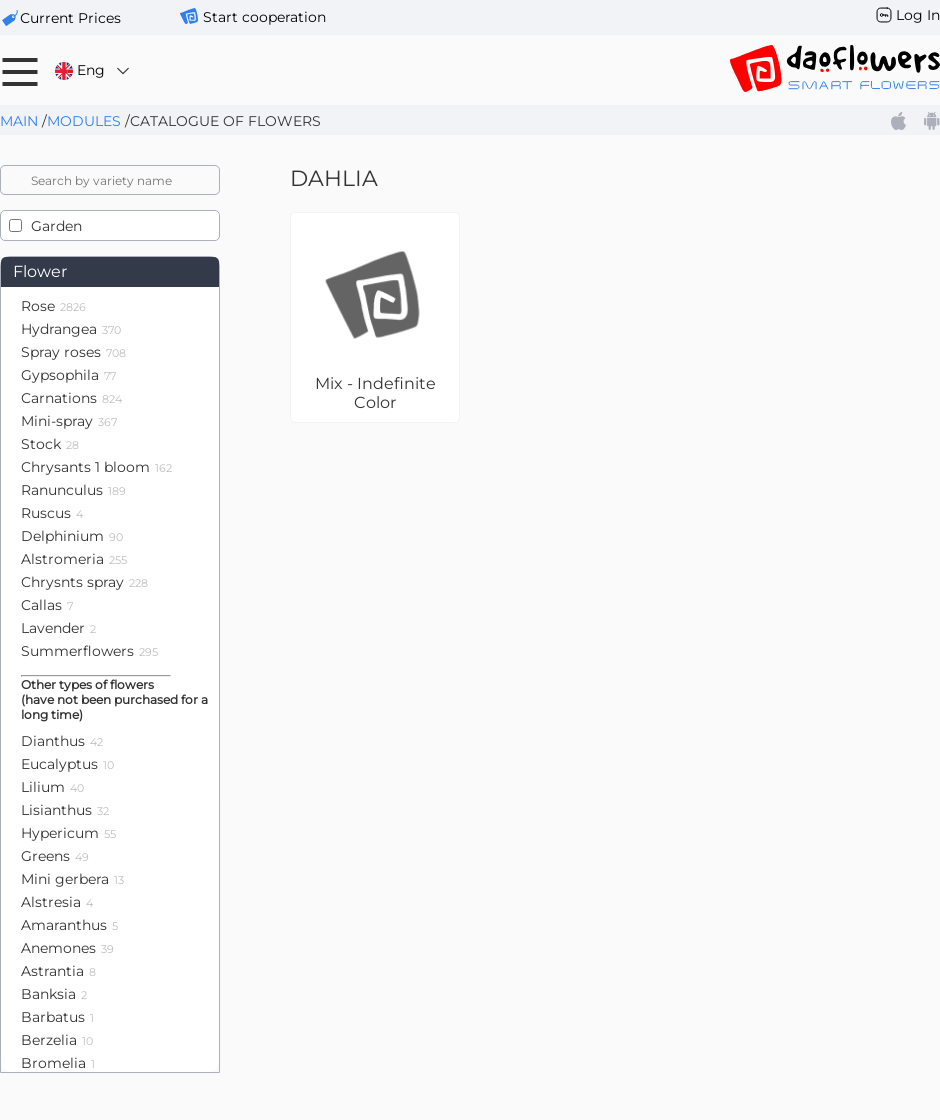 This screenshot has width=940, height=1120. What do you see at coordinates (73, 352) in the screenshot?
I see `Spray roses` at bounding box center [73, 352].